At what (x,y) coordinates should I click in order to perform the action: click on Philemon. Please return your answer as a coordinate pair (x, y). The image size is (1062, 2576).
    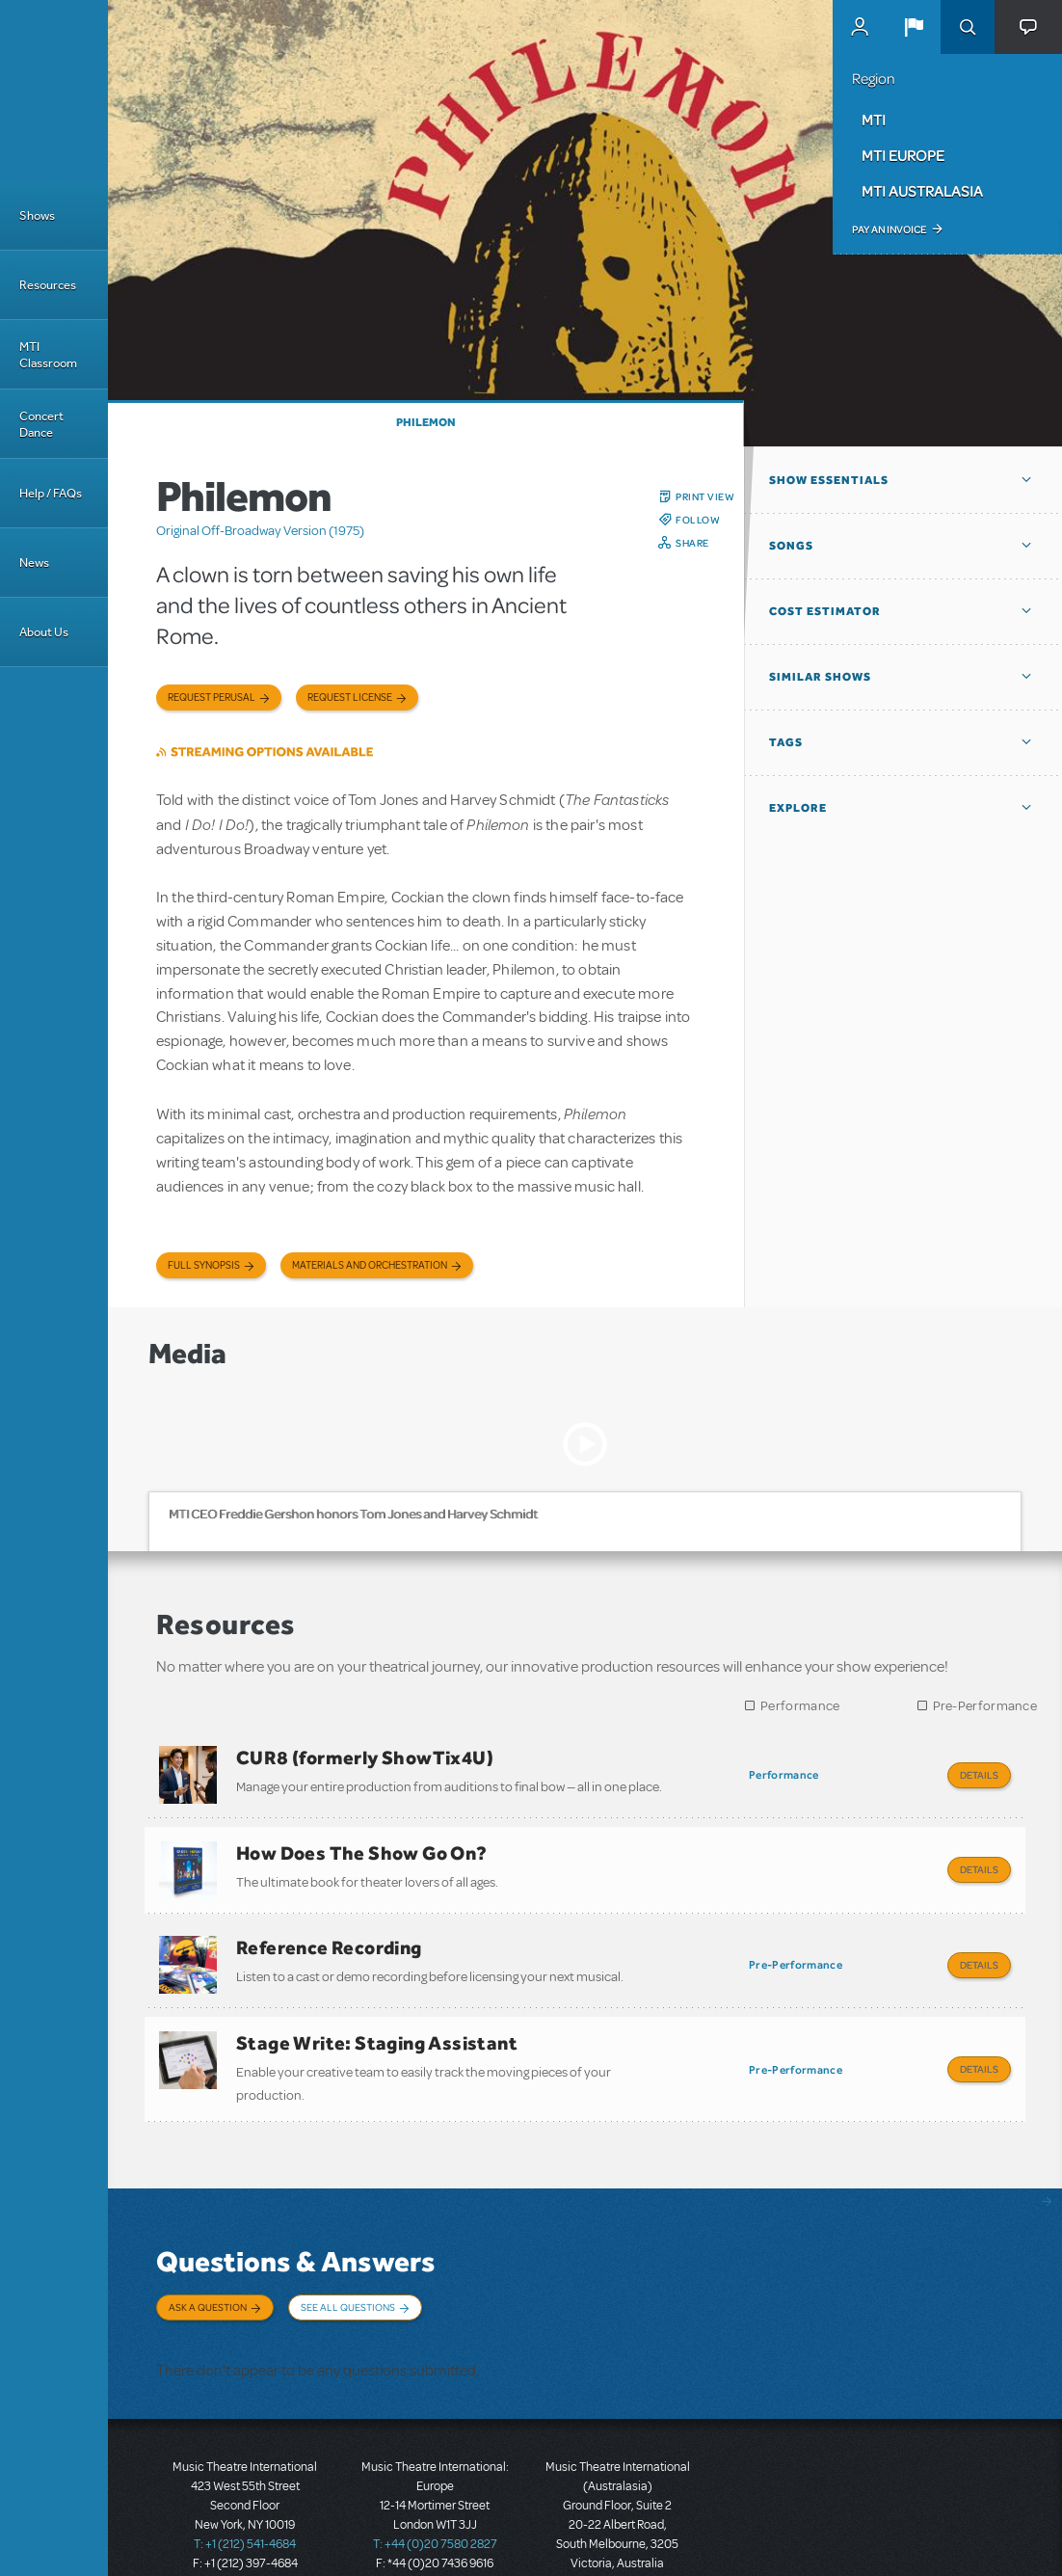
    Looking at the image, I should click on (426, 422).